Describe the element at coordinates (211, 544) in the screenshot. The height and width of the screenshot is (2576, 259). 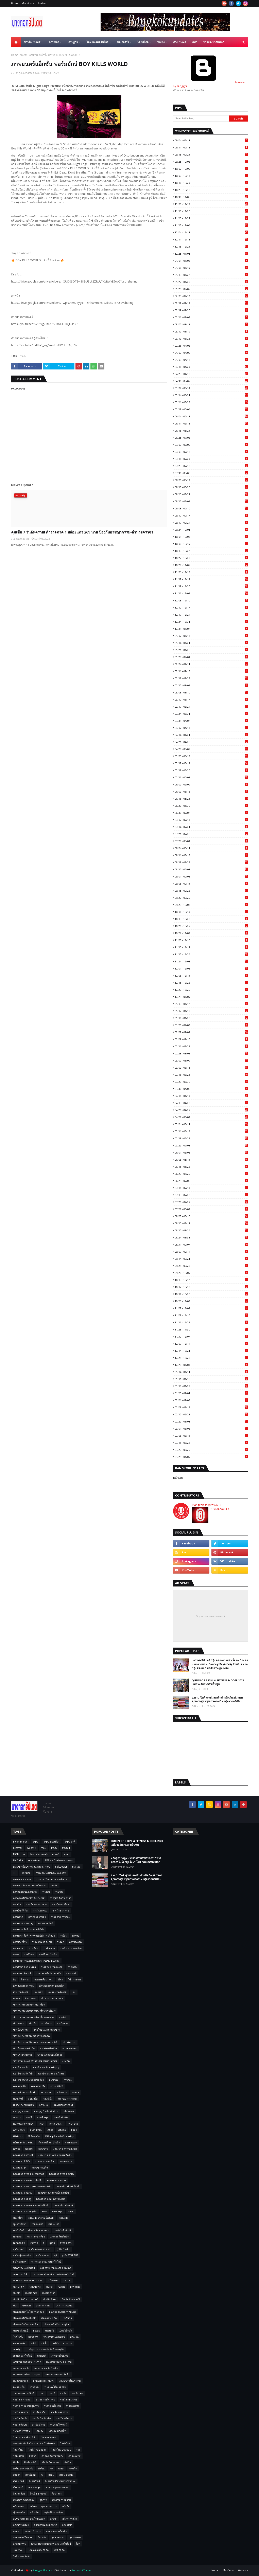
I see `10/08 - 10/15` at that location.